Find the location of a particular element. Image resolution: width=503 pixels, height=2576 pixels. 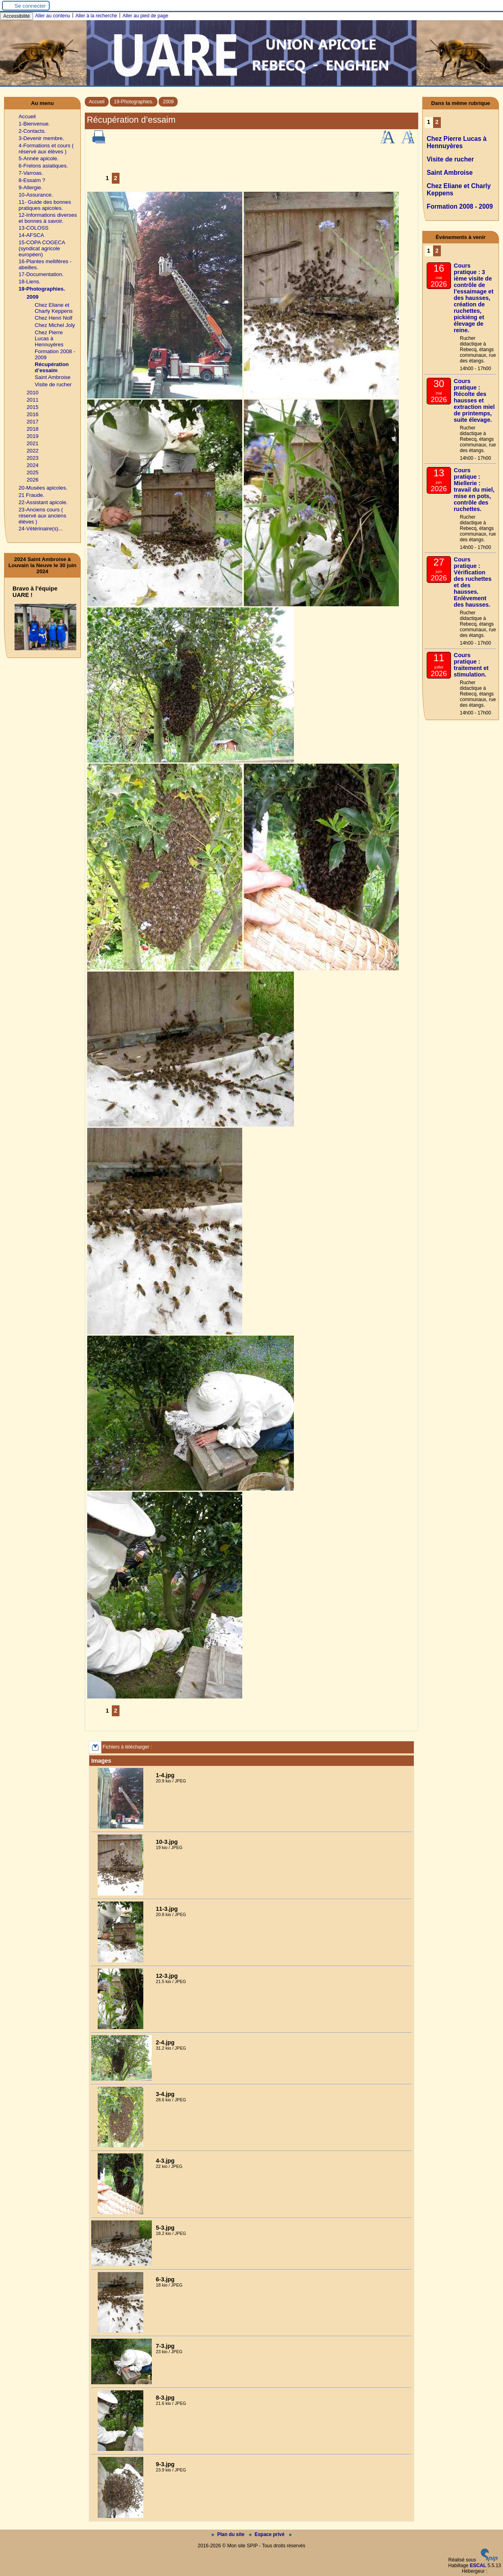

Aller au pied de page is located at coordinates (145, 16).